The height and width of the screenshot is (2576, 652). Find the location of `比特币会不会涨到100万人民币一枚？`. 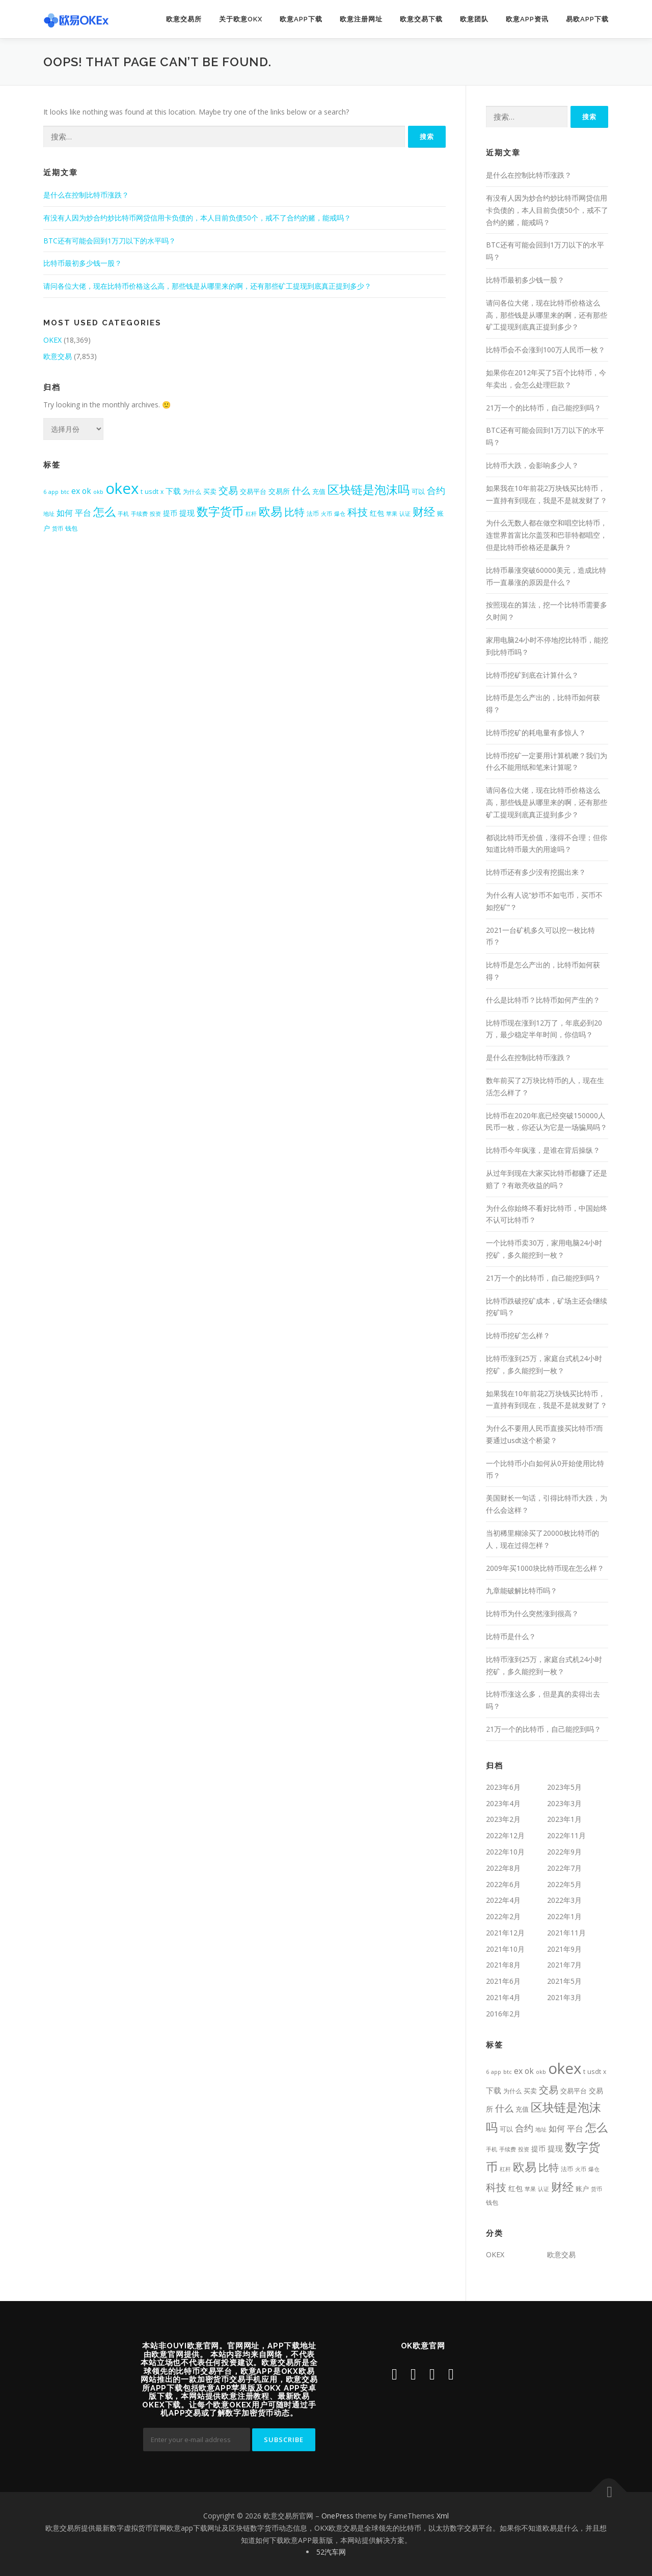

比特币会不会涨到100万人民币一枚？ is located at coordinates (545, 349).